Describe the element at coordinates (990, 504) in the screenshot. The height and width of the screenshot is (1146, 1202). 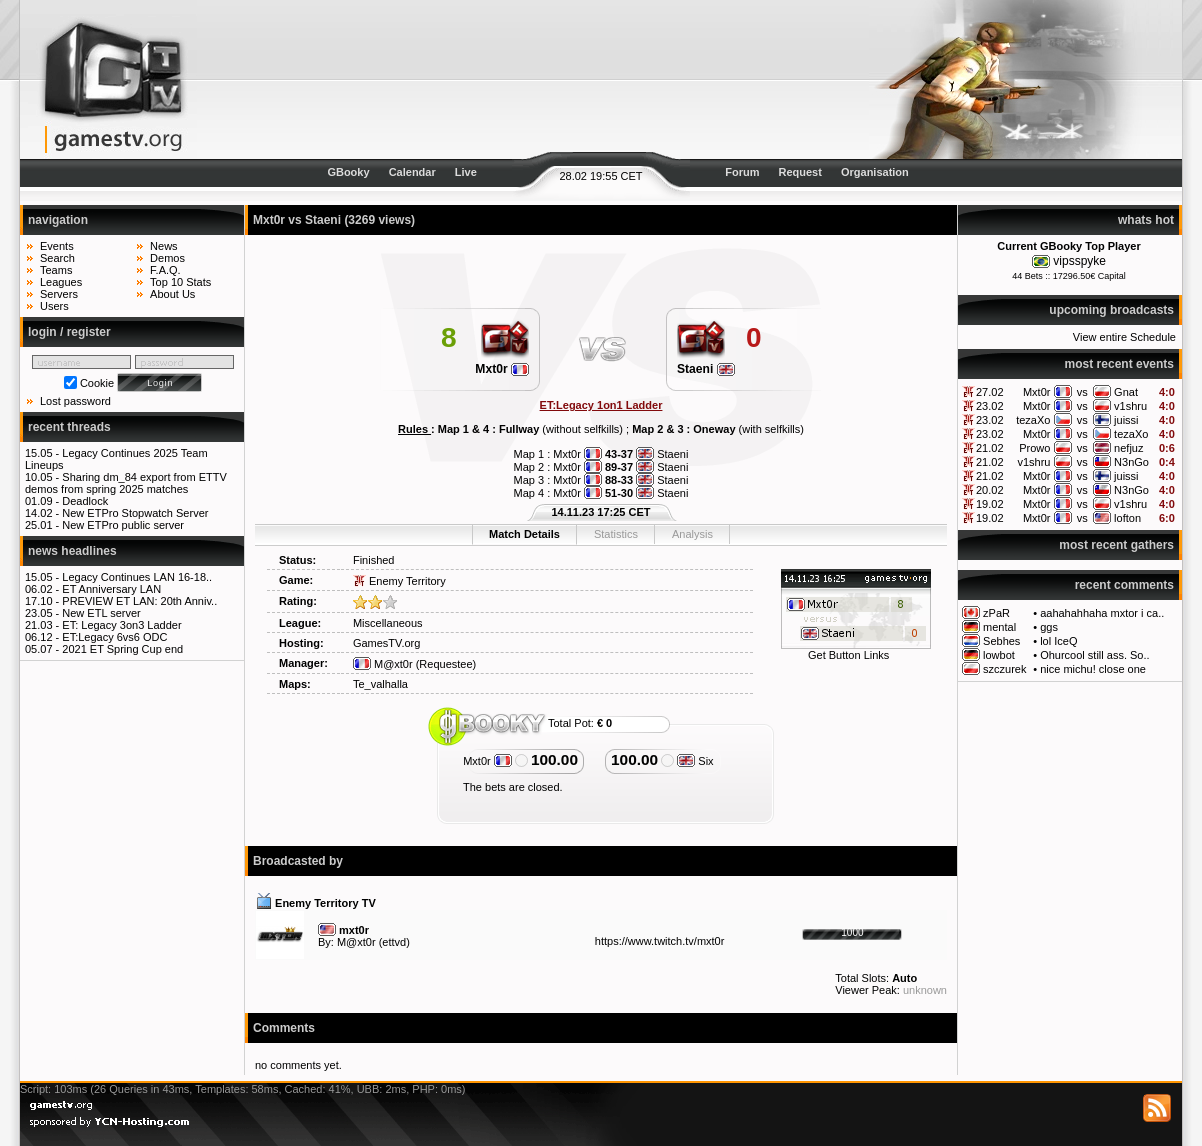
I see `19.02` at that location.